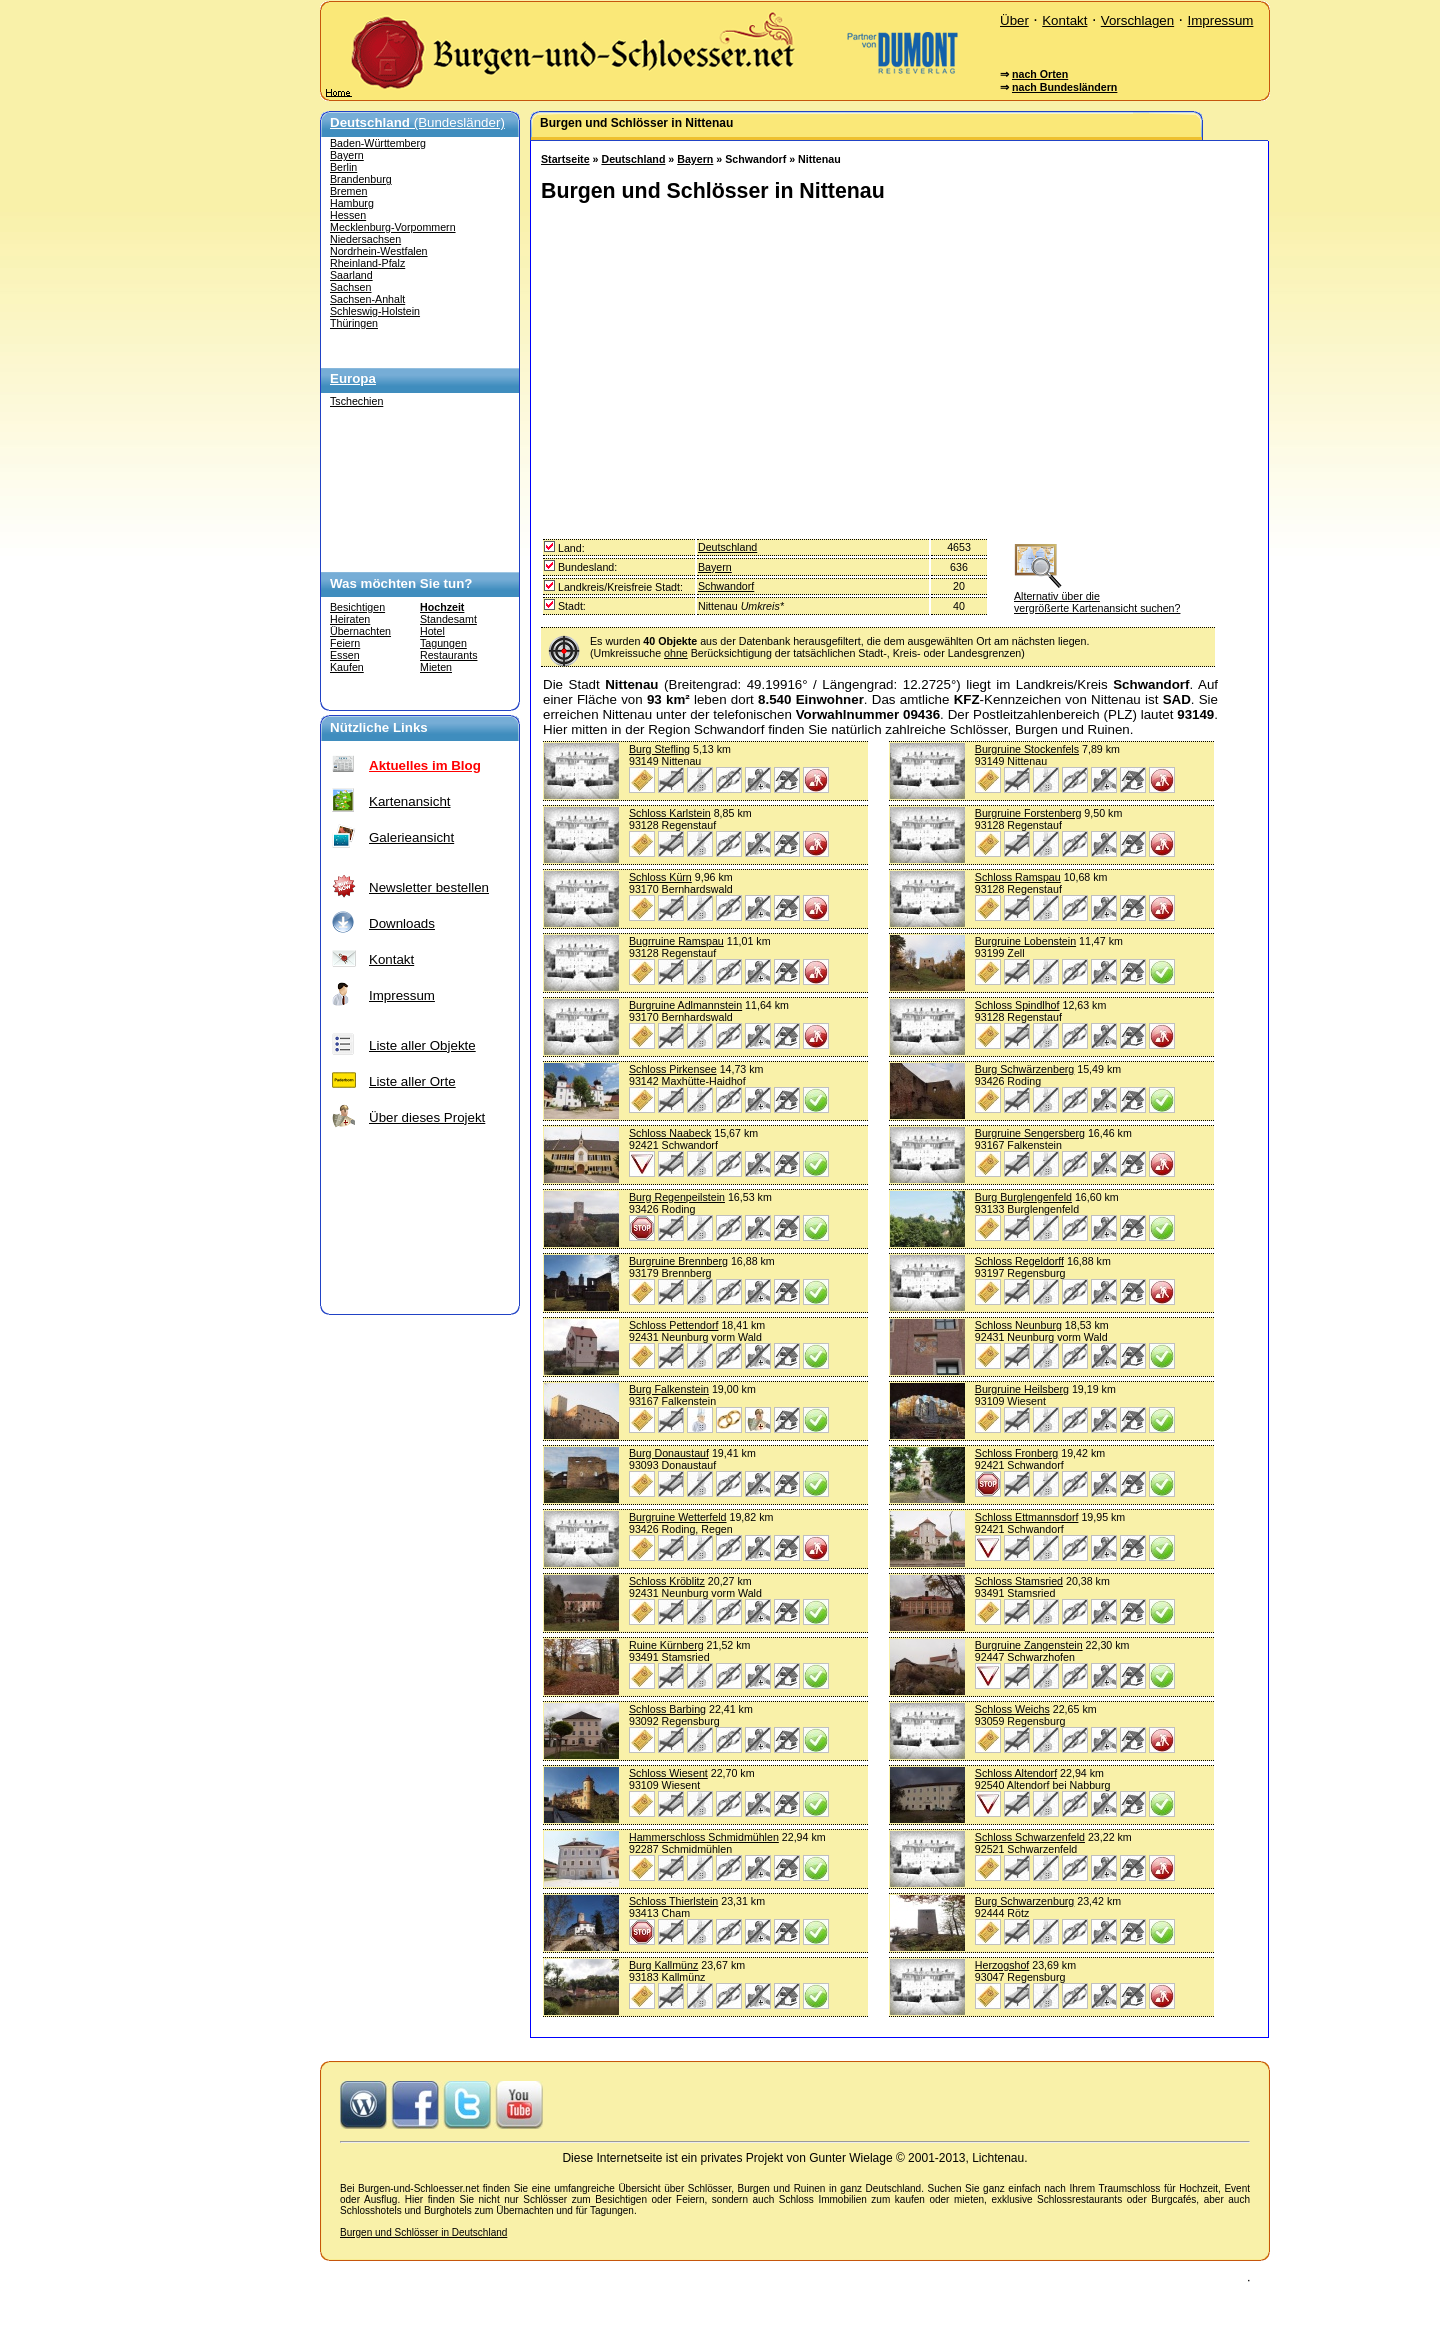 The width and height of the screenshot is (1440, 2333). I want to click on Mieten, so click(436, 667).